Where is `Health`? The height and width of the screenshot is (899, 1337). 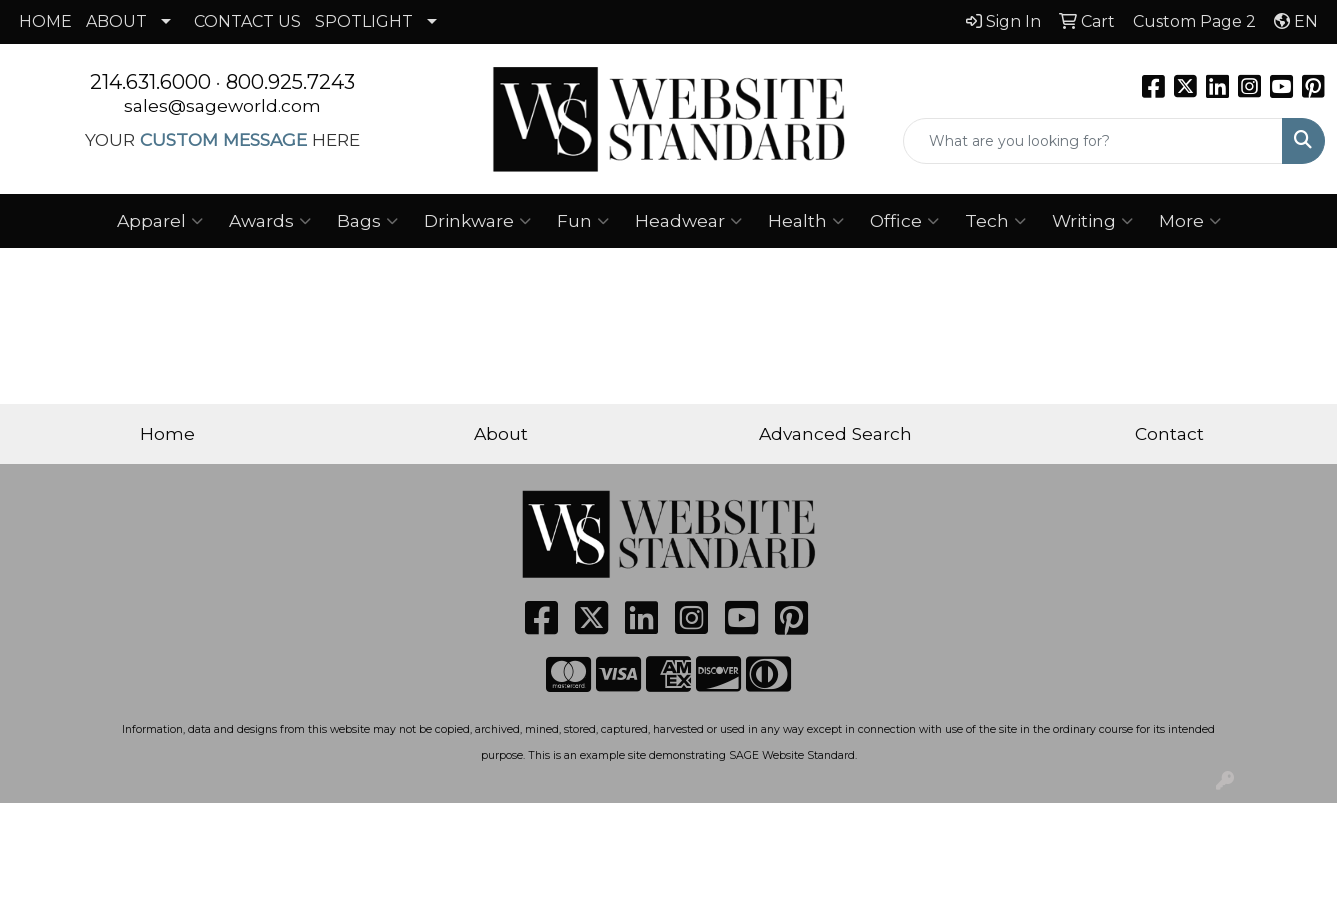 Health is located at coordinates (806, 221).